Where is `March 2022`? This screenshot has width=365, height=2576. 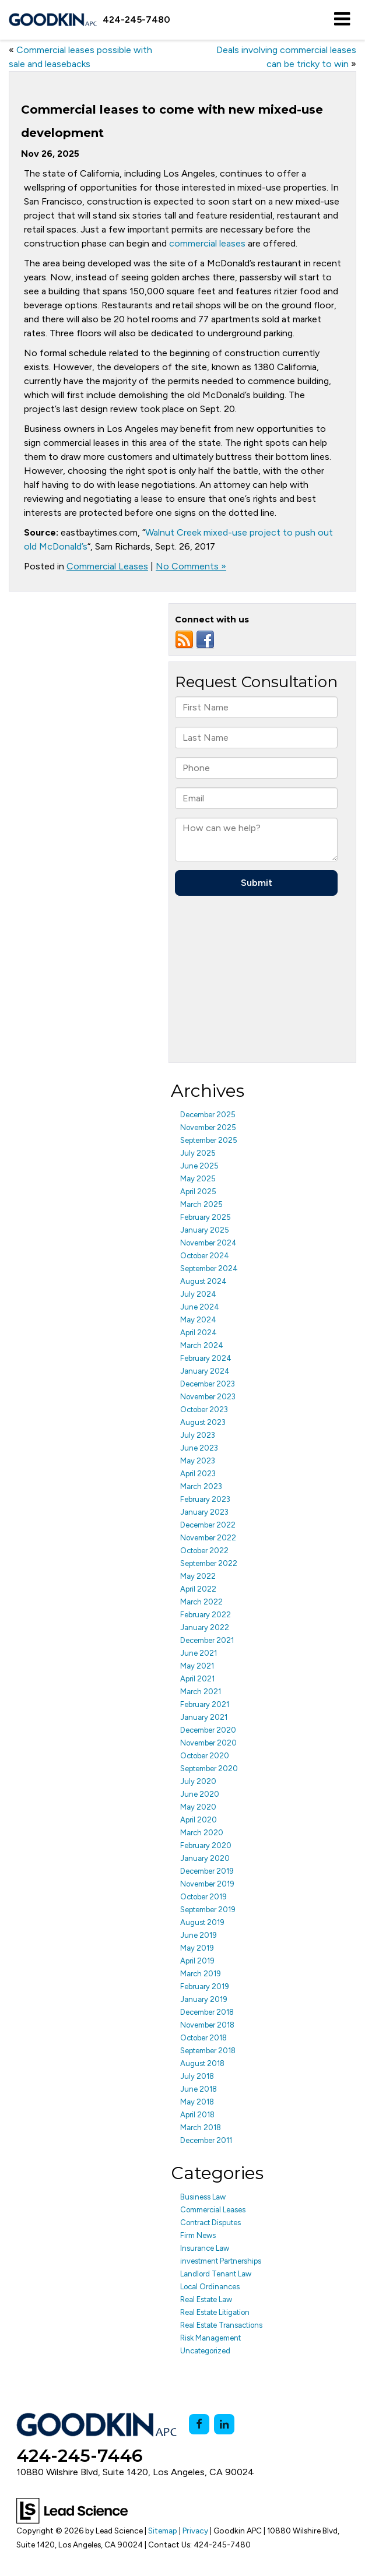
March 2022 is located at coordinates (201, 1601).